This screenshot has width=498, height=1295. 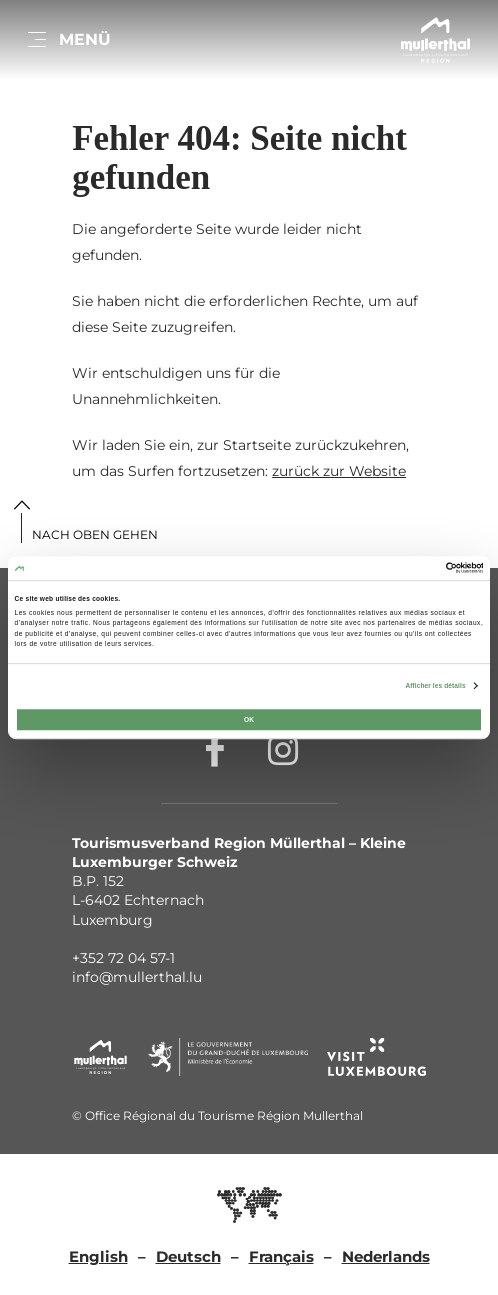 I want to click on [Externer Link zur Homepage von Facebook (öffnet im neuem Fenster)], so click(x=215, y=749).